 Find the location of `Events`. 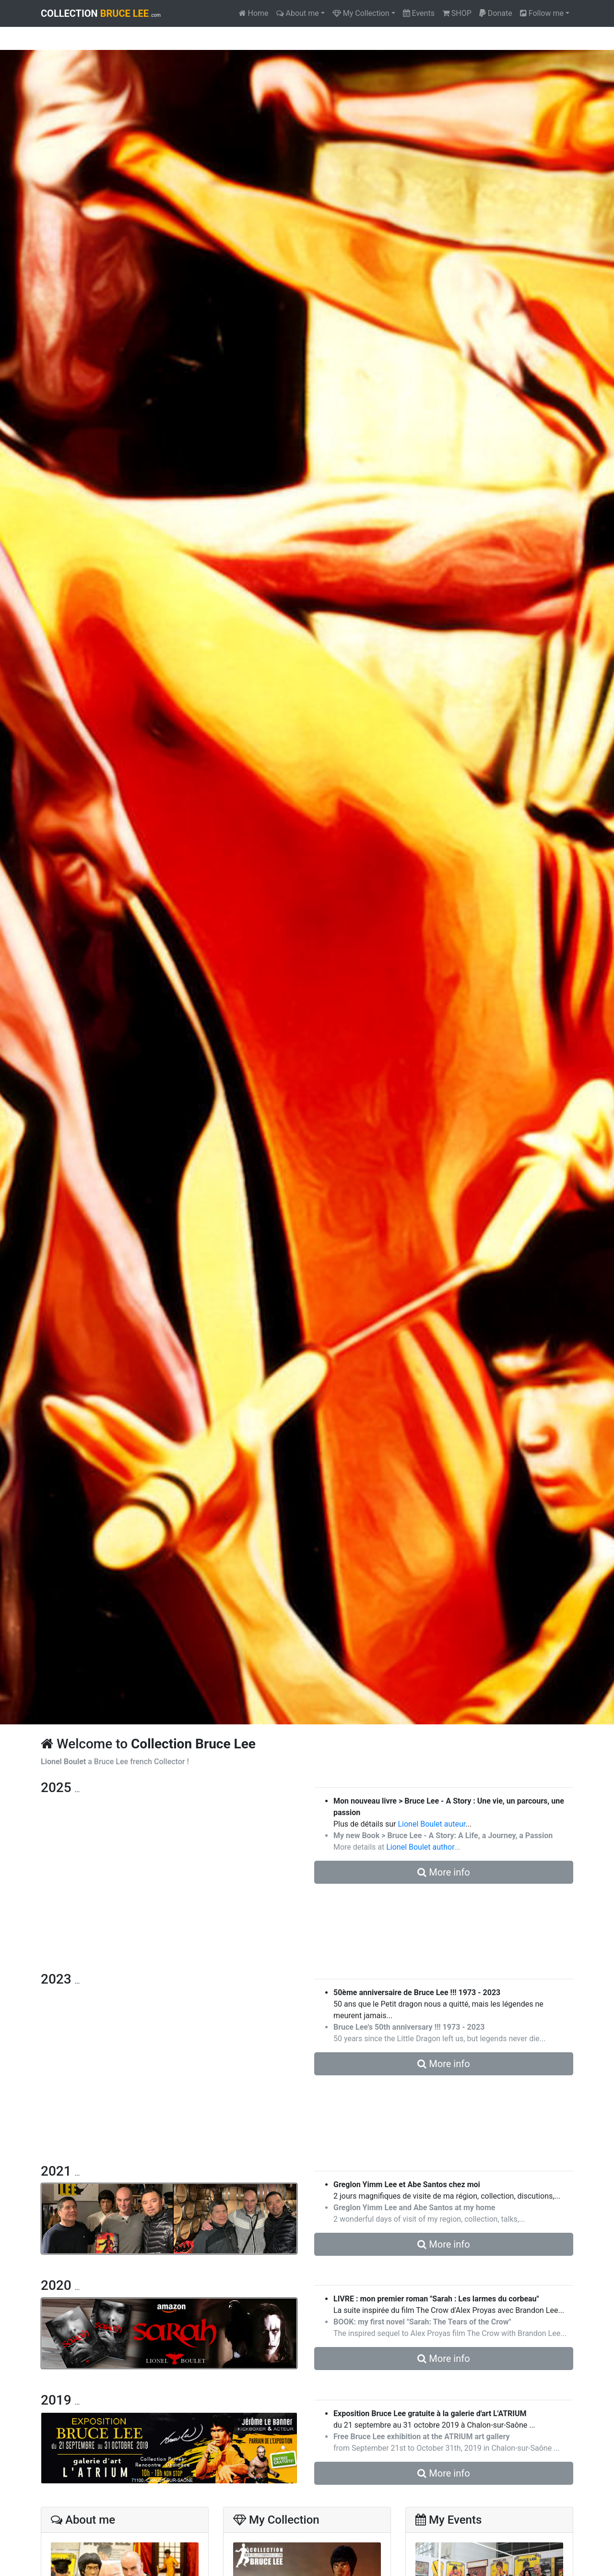

Events is located at coordinates (419, 13).